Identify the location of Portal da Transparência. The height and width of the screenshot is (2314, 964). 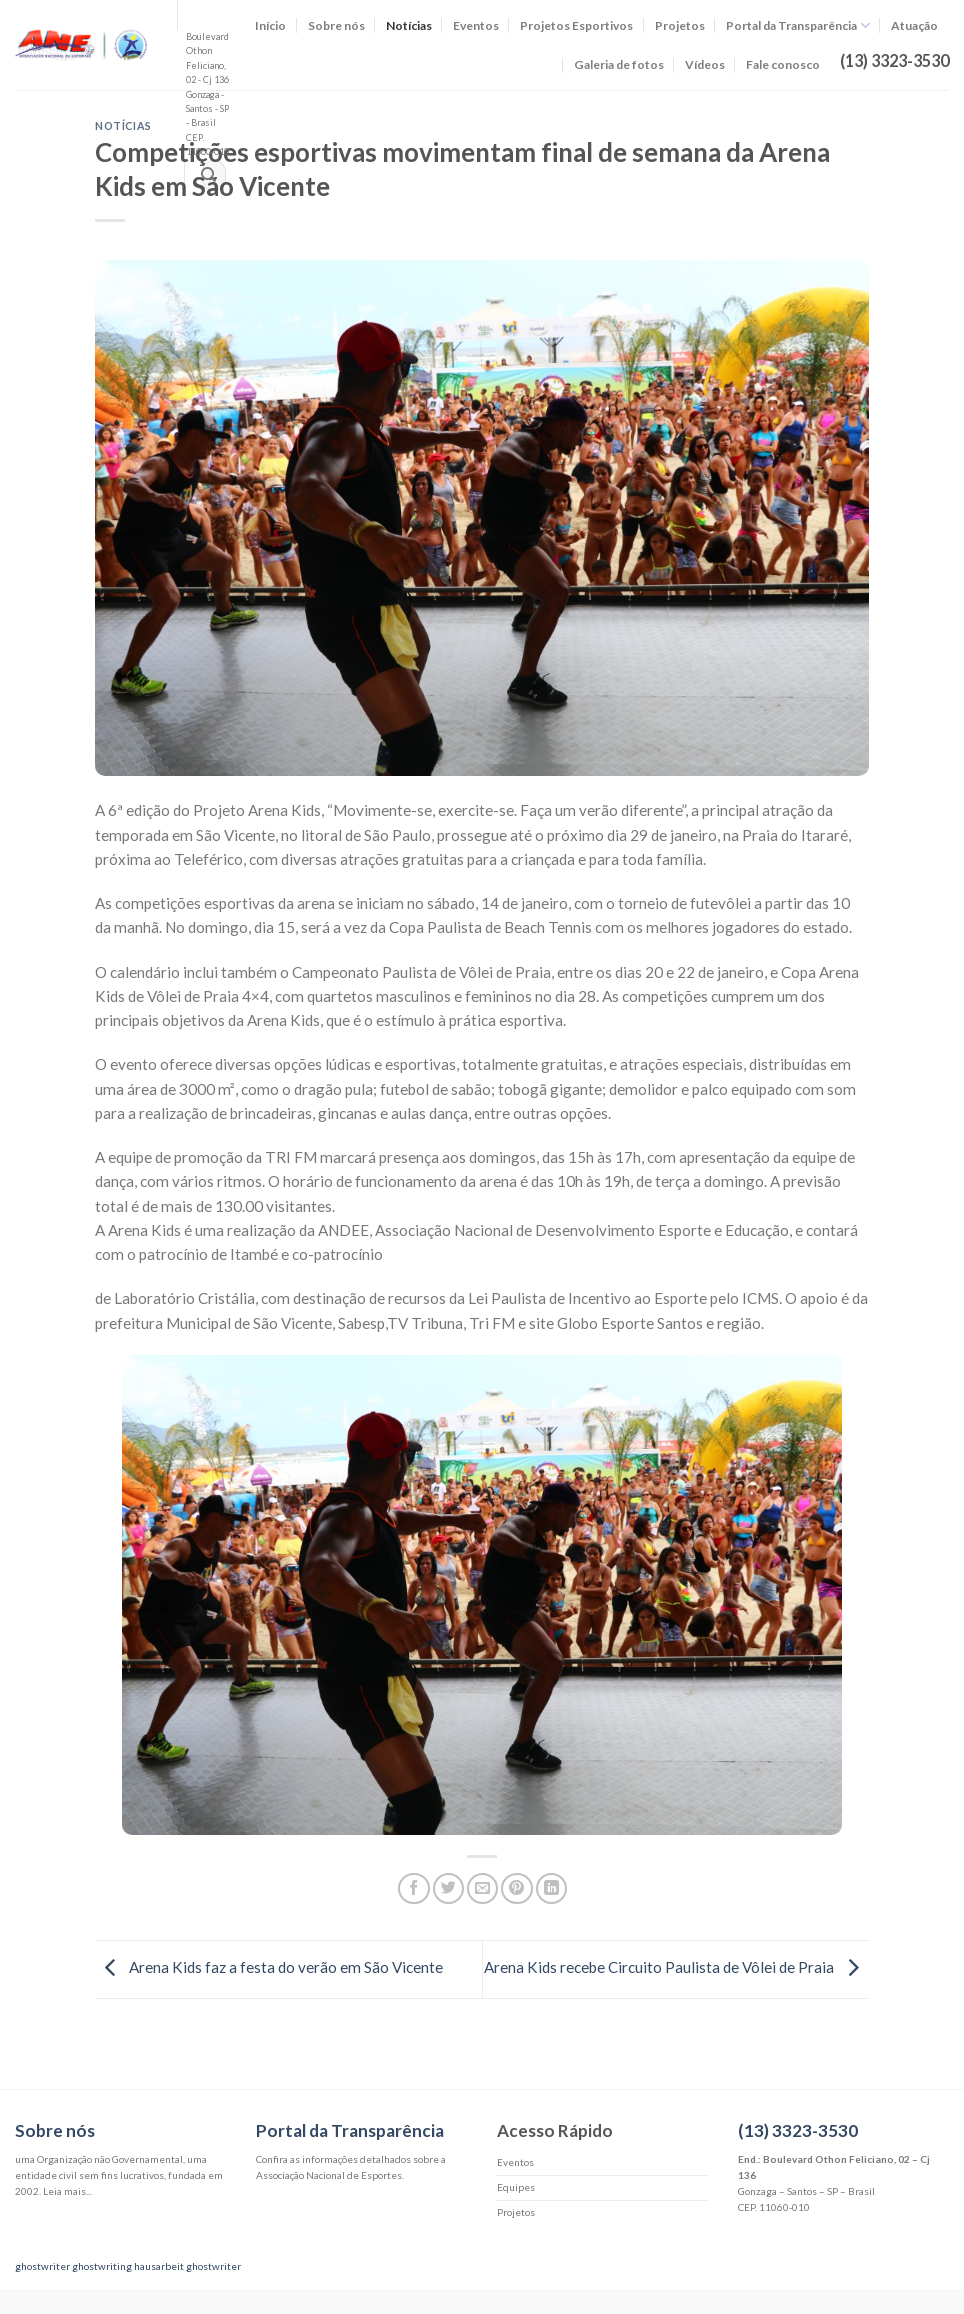
(798, 25).